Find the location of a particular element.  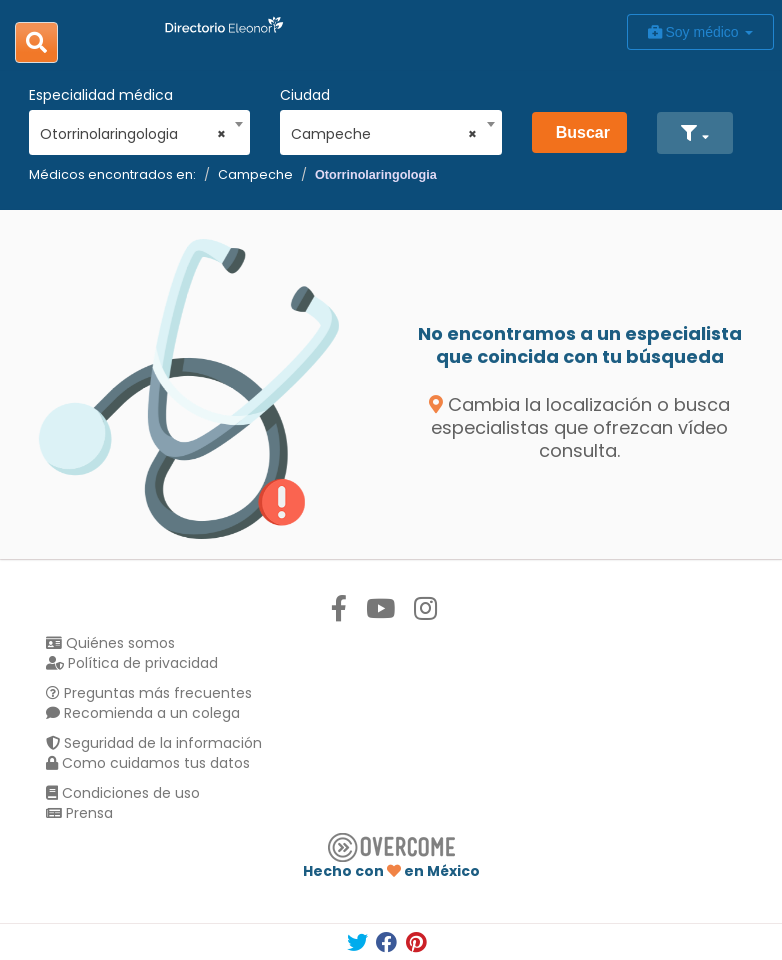

Preguntas más frecuentes is located at coordinates (149, 693).